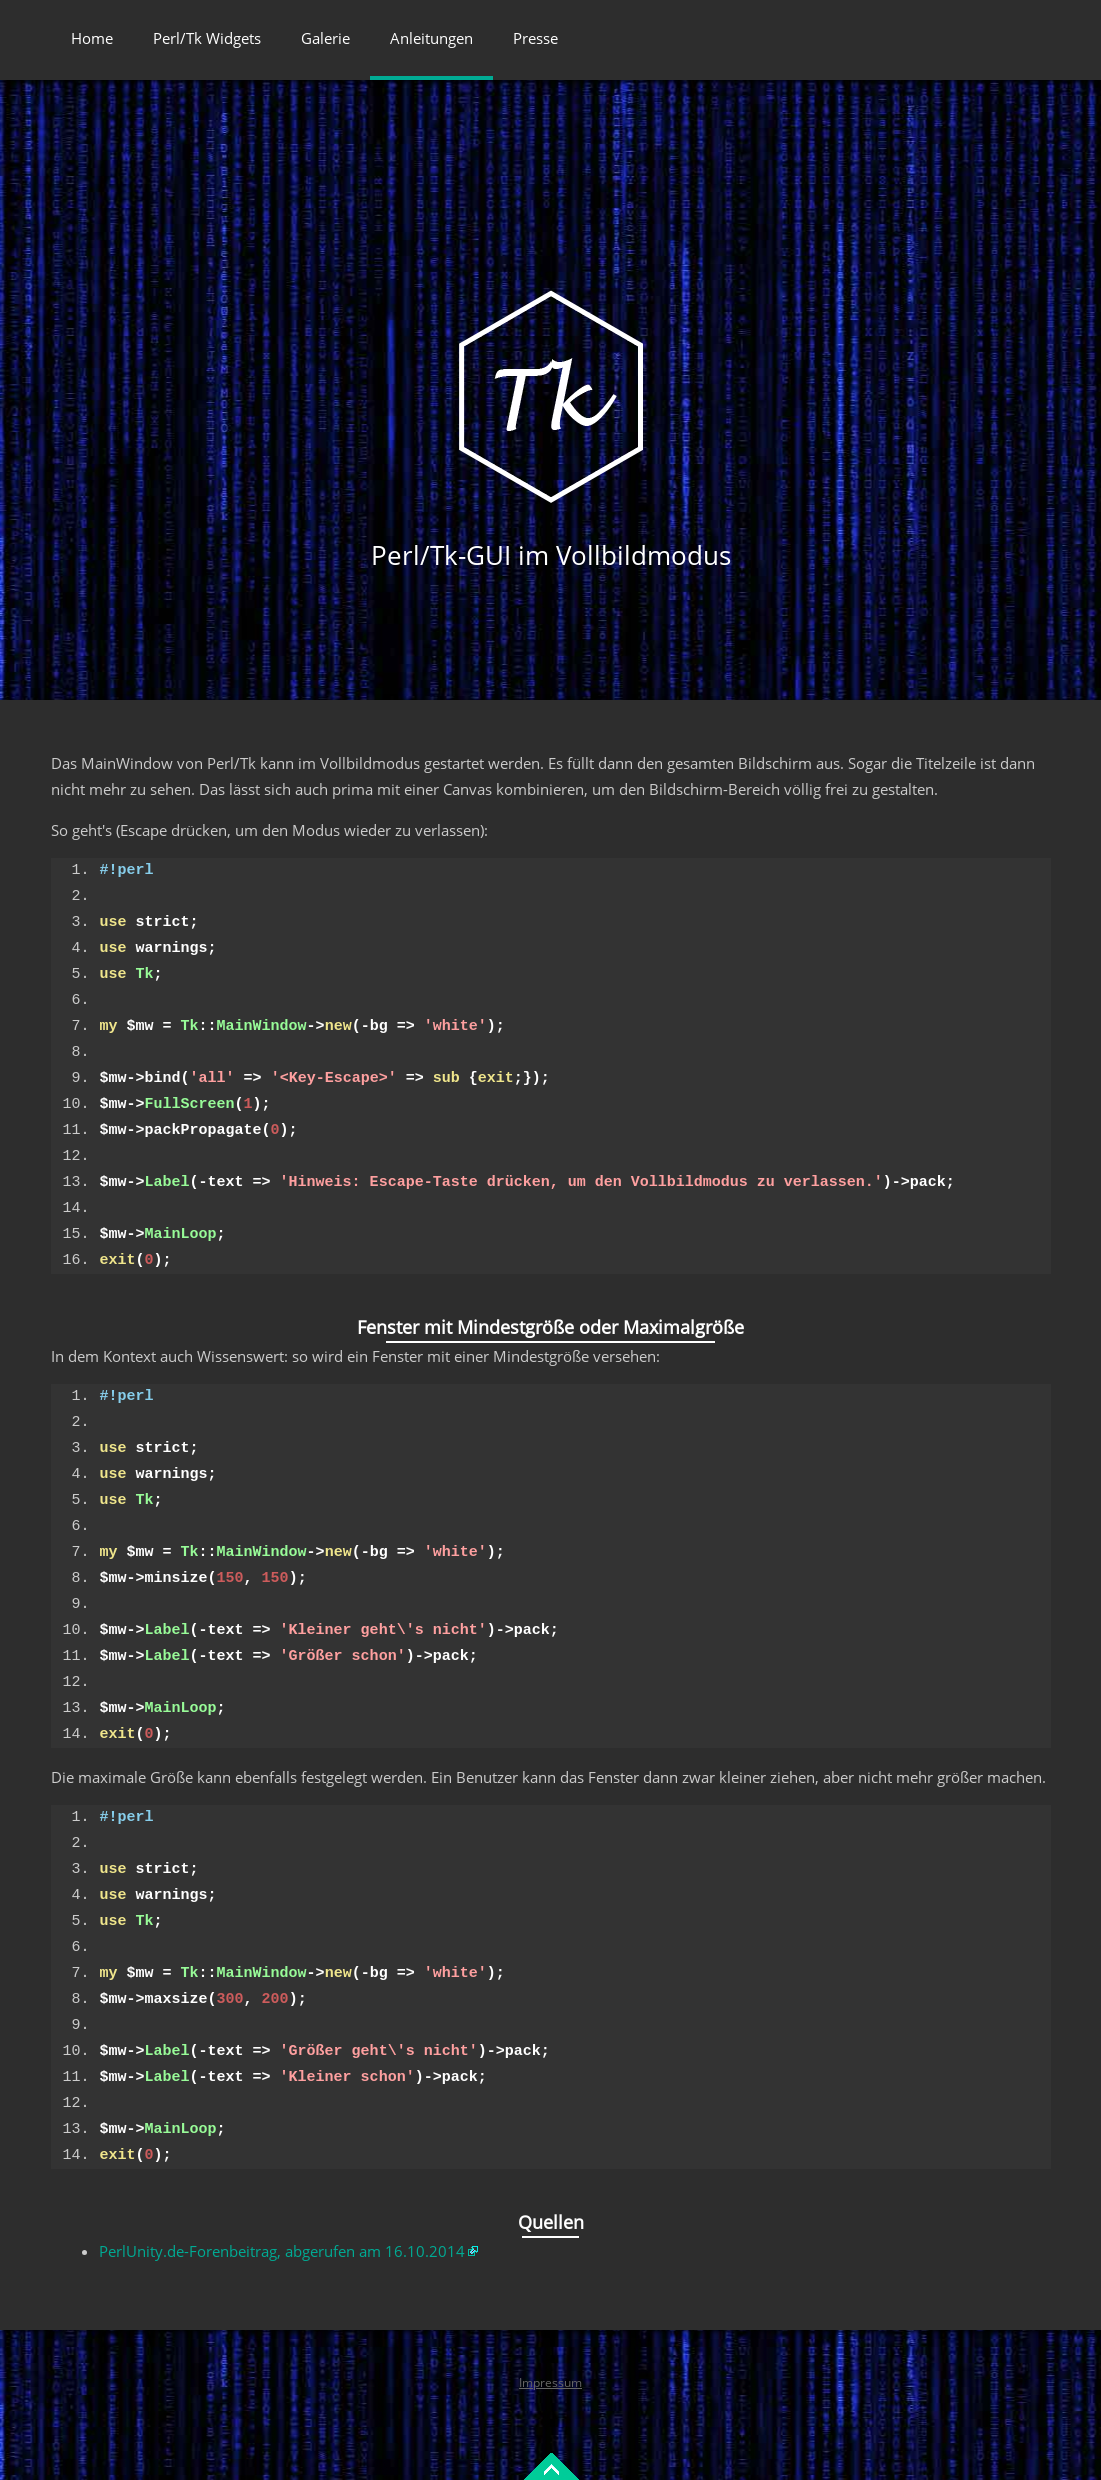 The width and height of the screenshot is (1101, 2480). What do you see at coordinates (535, 38) in the screenshot?
I see `Presse` at bounding box center [535, 38].